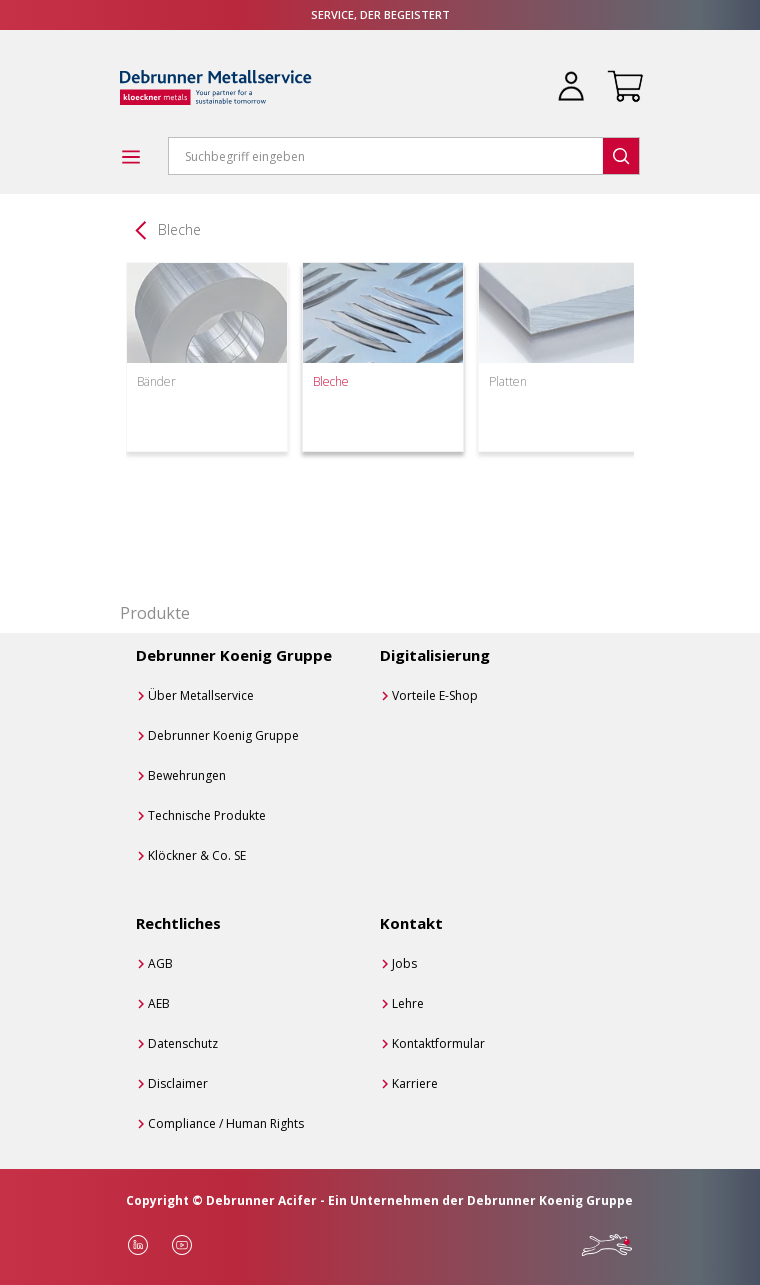  I want to click on Debrunner Koenig Gruppe, so click(223, 735).